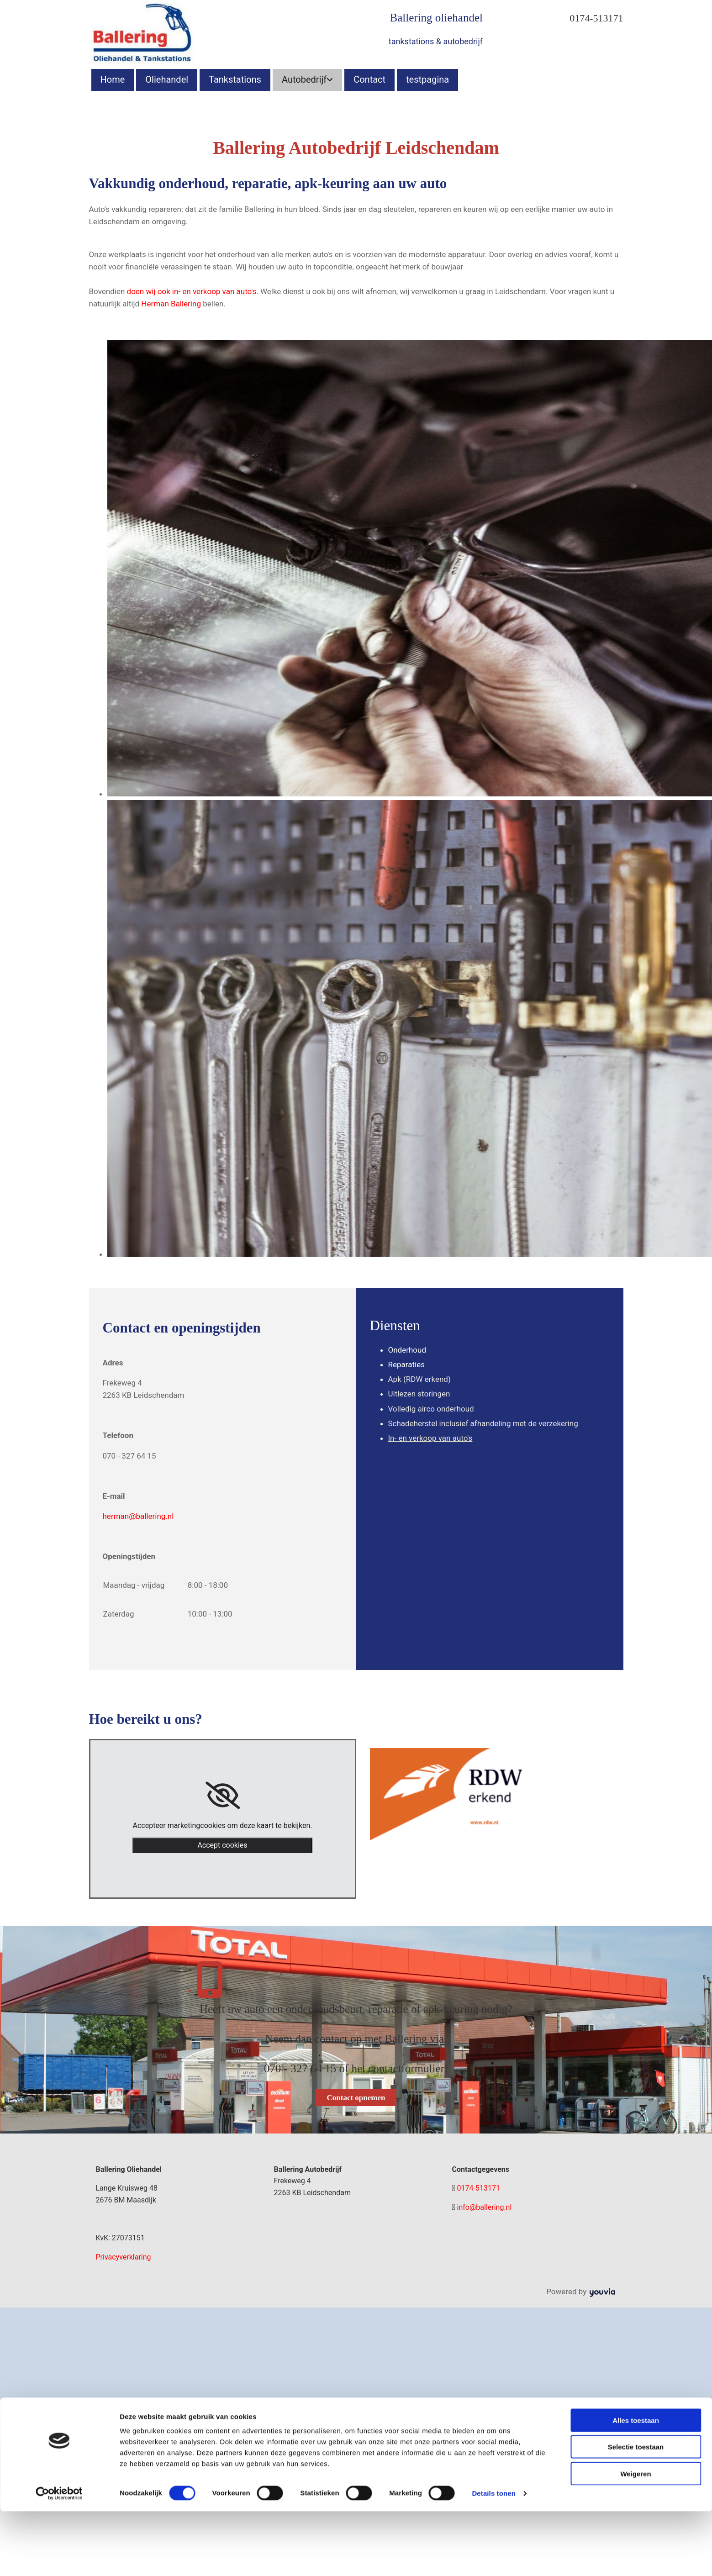  I want to click on doen wij ook in- en verkoop van auto's, so click(192, 291).